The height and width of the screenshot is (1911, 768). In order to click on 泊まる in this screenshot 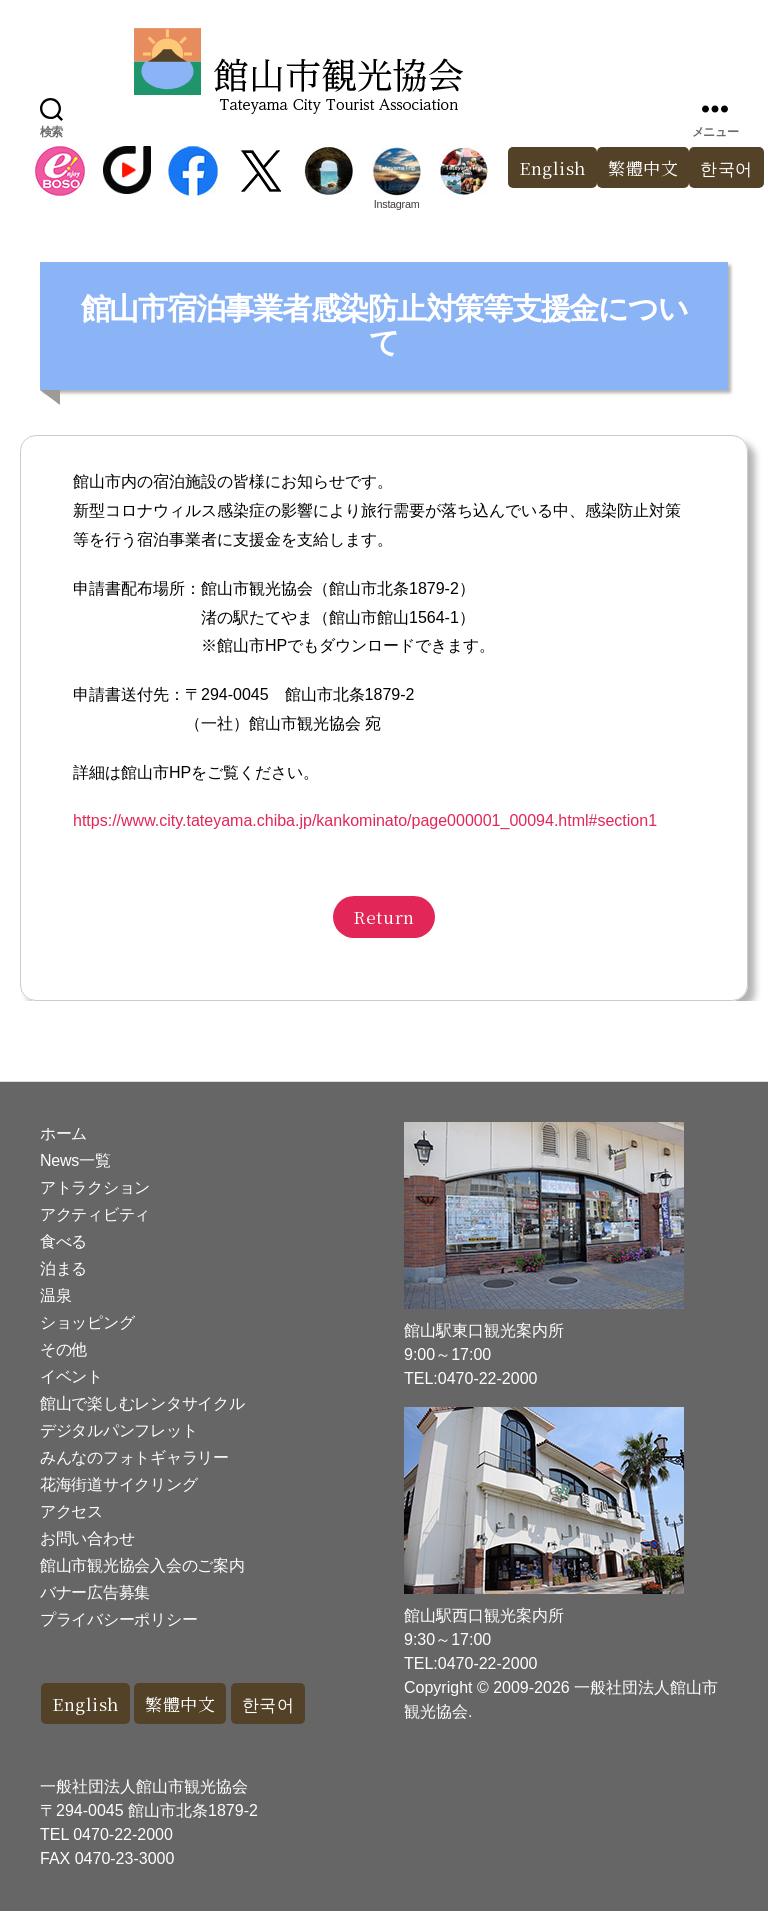, I will do `click(63, 1268)`.